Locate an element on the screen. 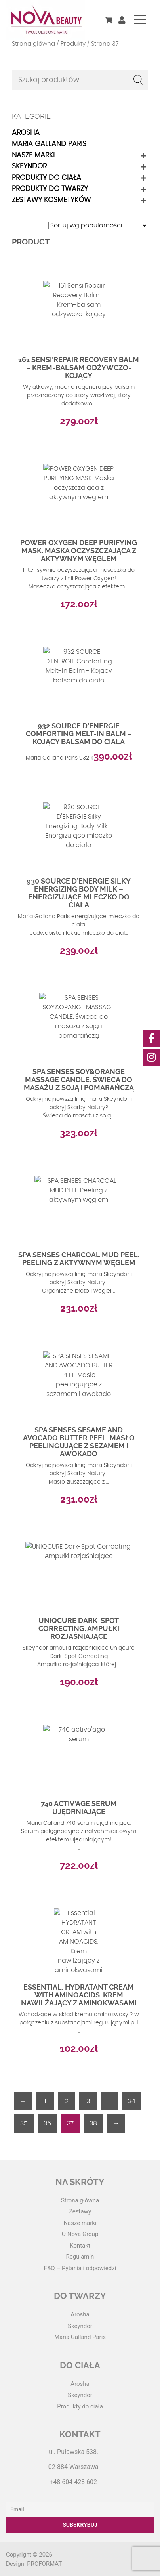  Maria Galland Paris is located at coordinates (49, 144).